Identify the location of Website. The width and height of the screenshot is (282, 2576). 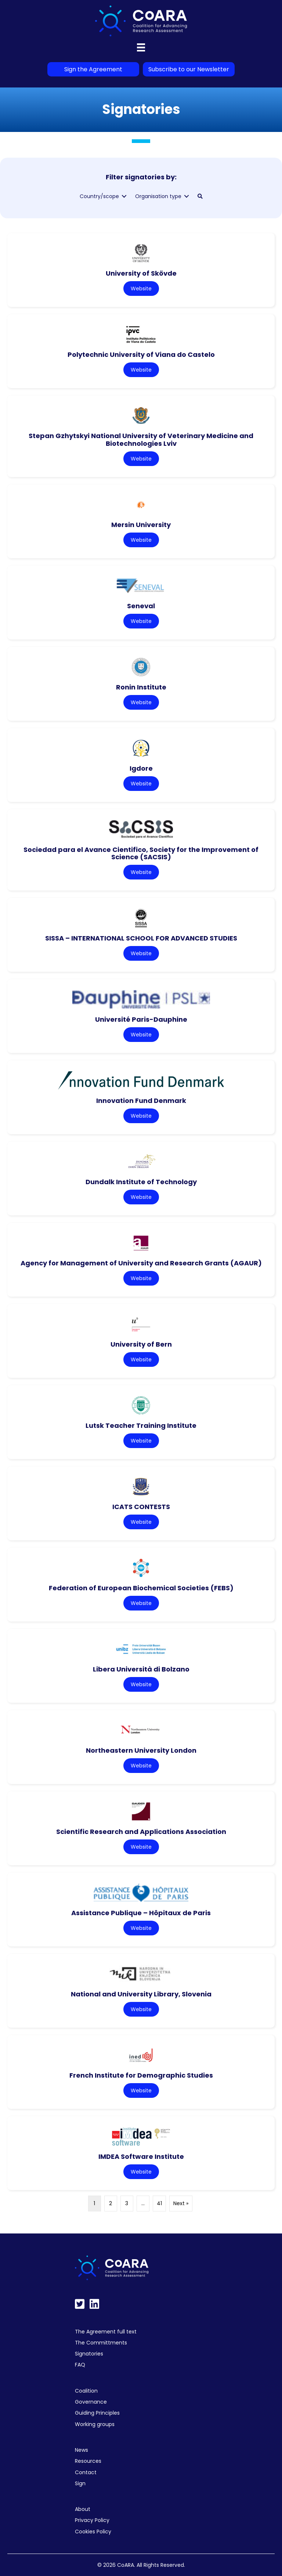
(141, 288).